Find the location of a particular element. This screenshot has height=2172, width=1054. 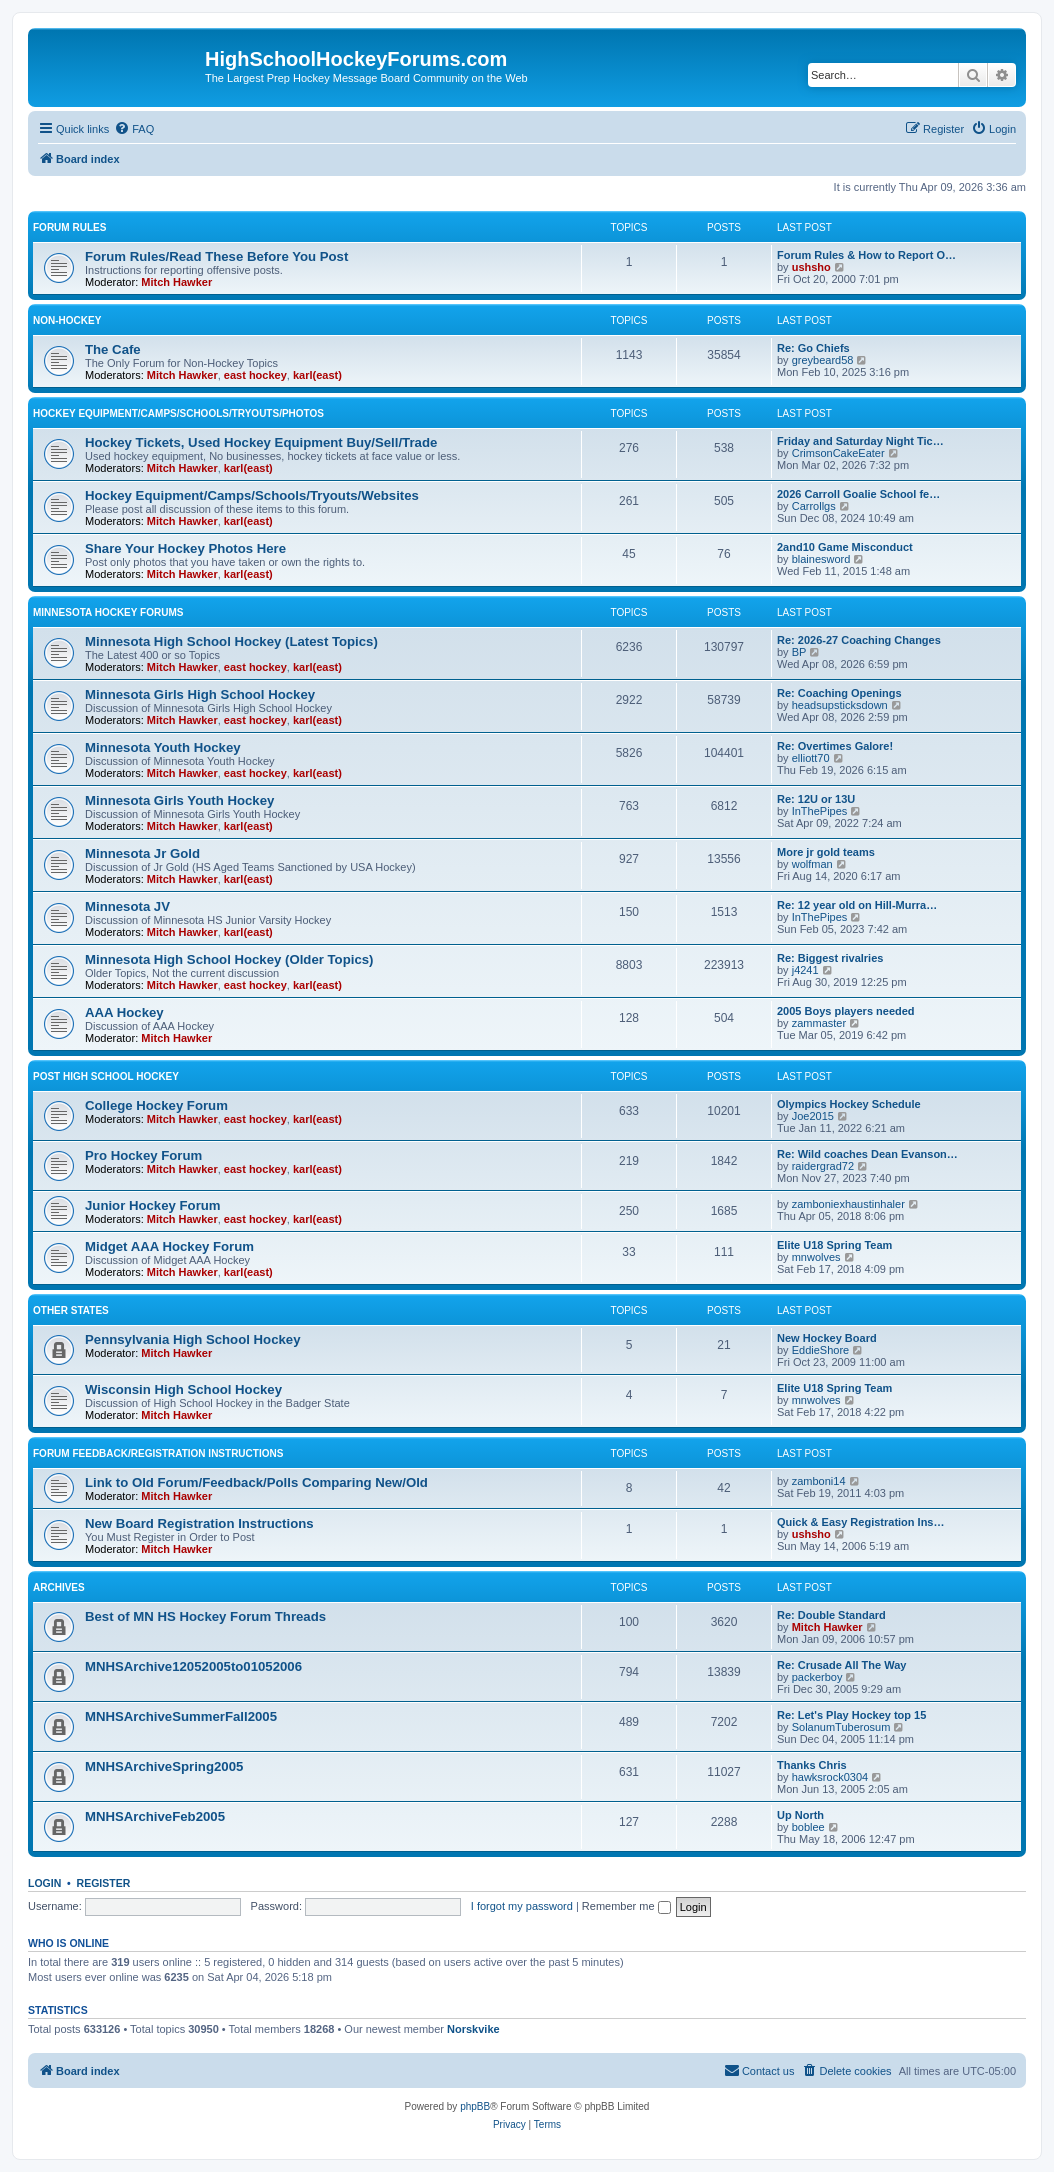

Re: Wild coaches Dean Evanson… is located at coordinates (867, 1154).